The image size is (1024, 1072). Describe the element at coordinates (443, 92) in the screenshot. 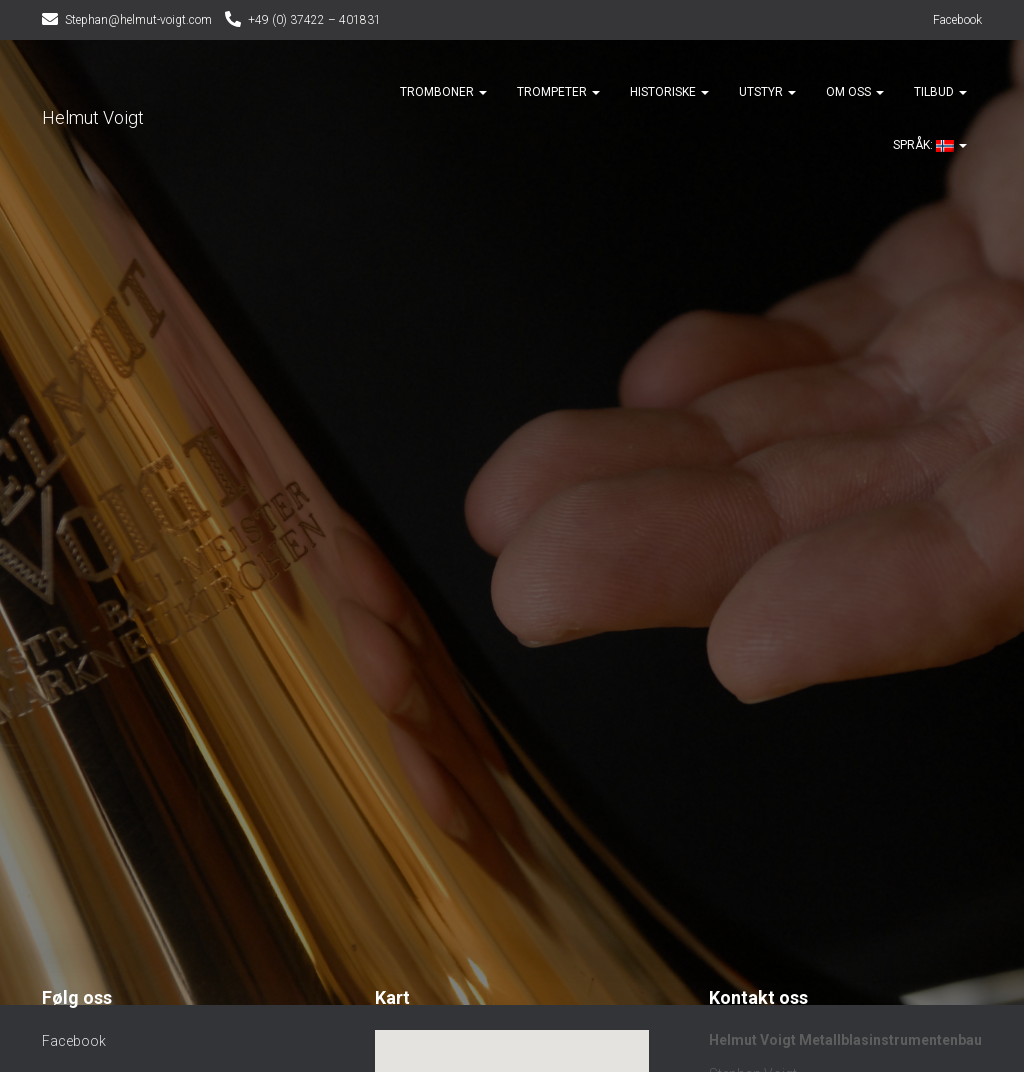

I see `Tromboner` at that location.